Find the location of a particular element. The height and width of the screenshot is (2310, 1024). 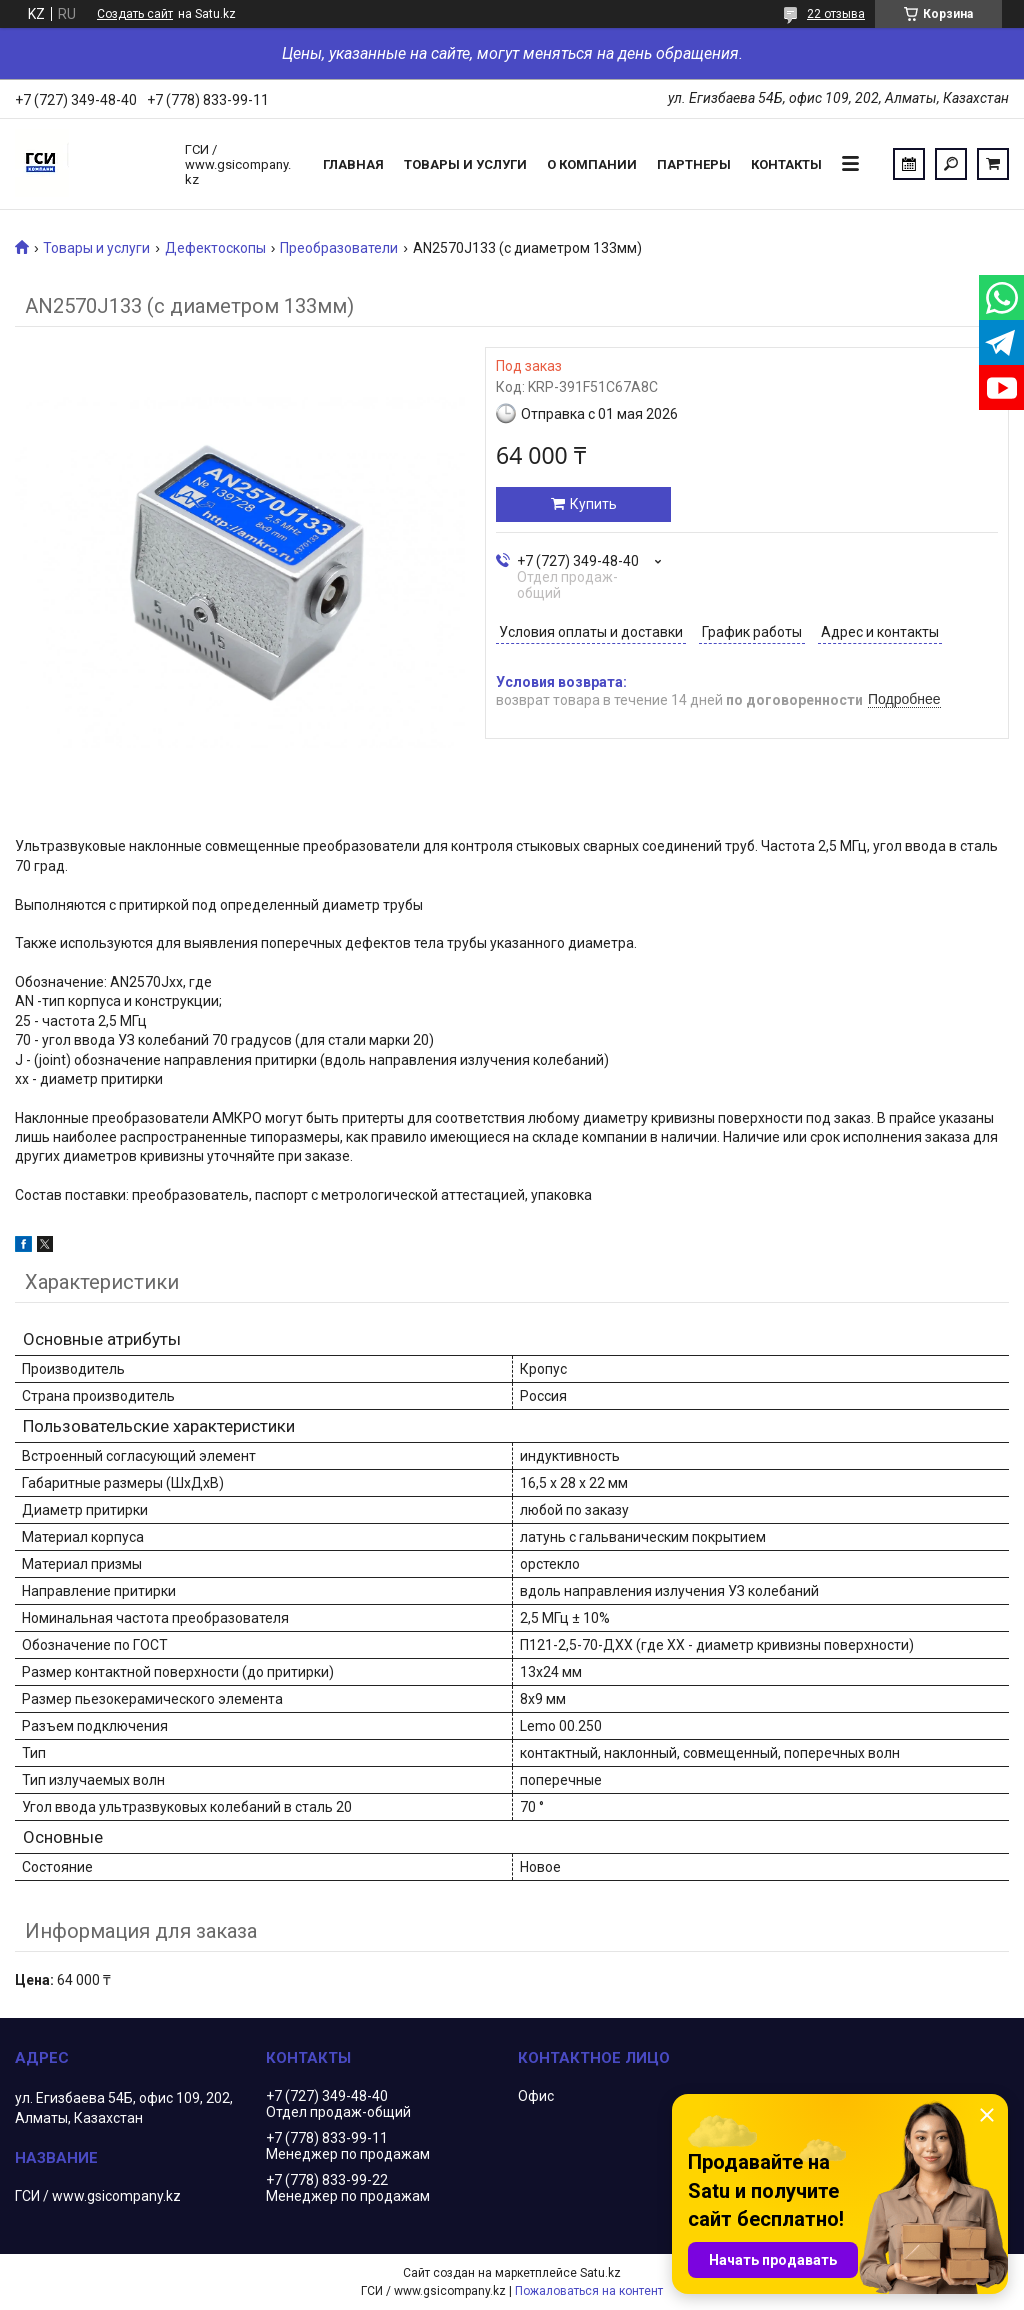

Купить is located at coordinates (593, 504).